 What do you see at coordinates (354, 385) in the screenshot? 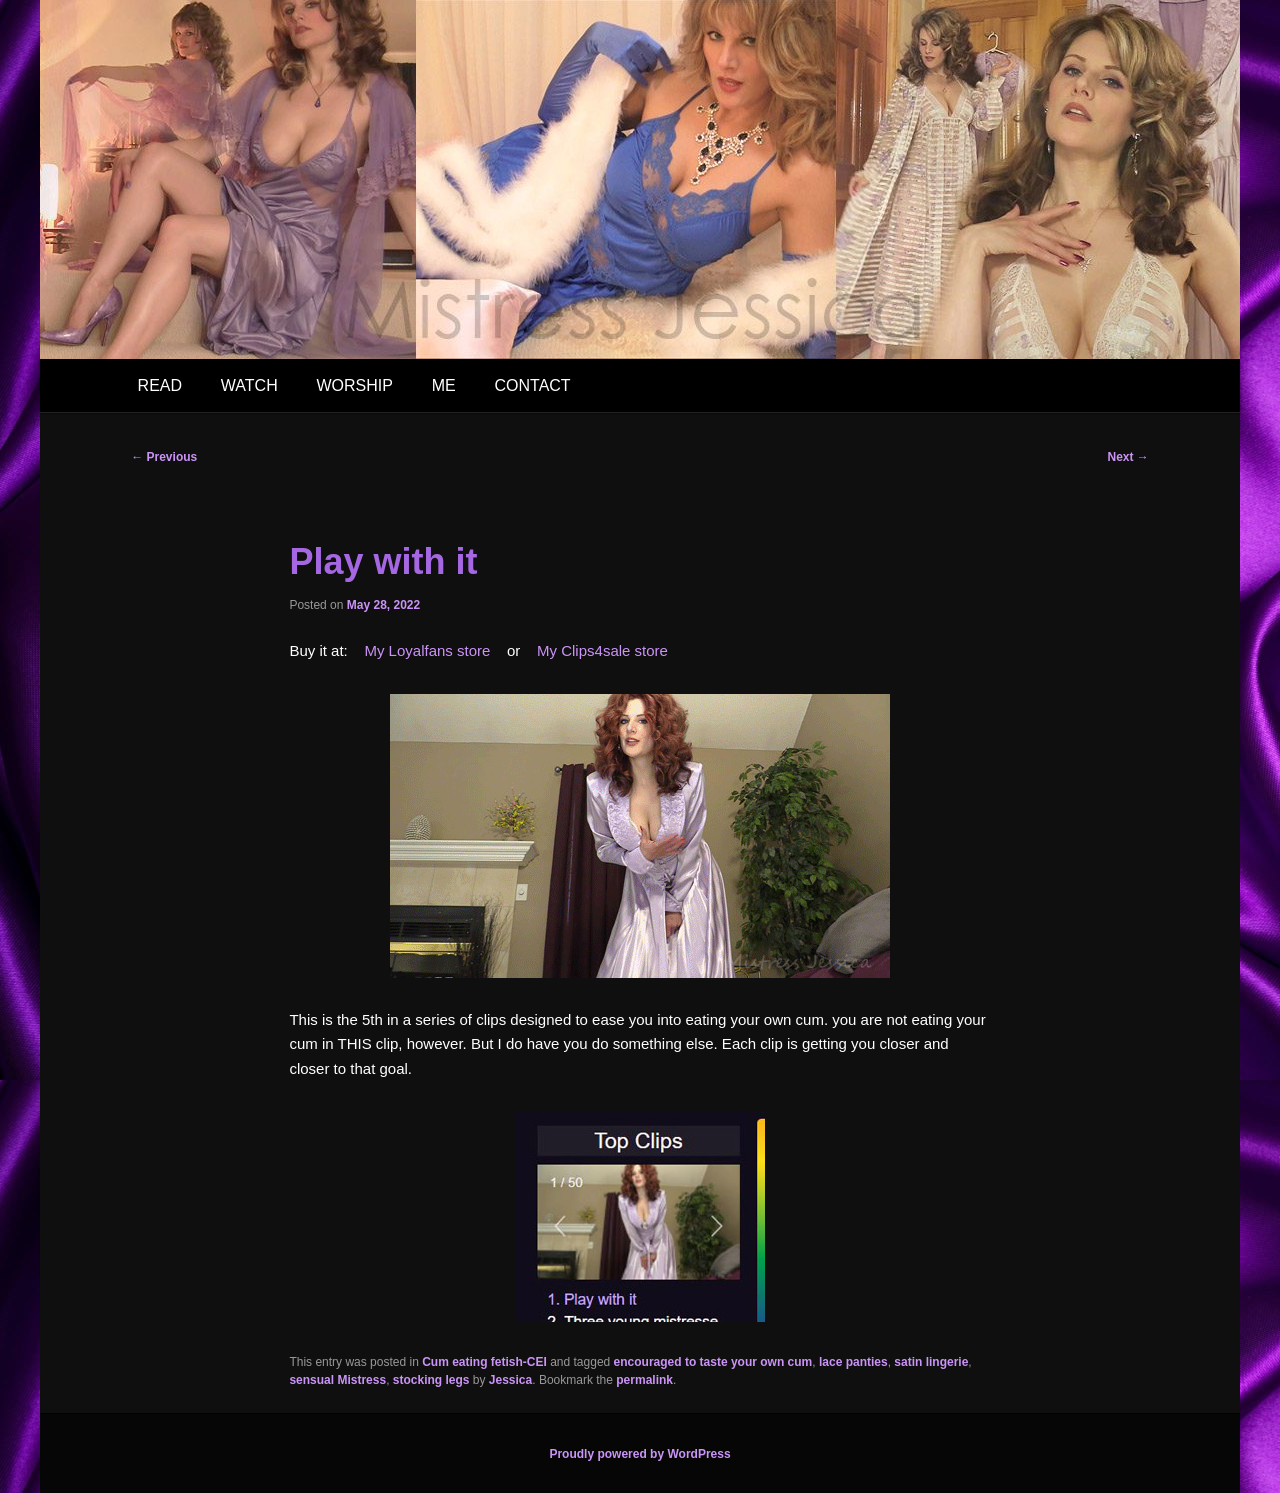
I see `WORSHIP` at bounding box center [354, 385].